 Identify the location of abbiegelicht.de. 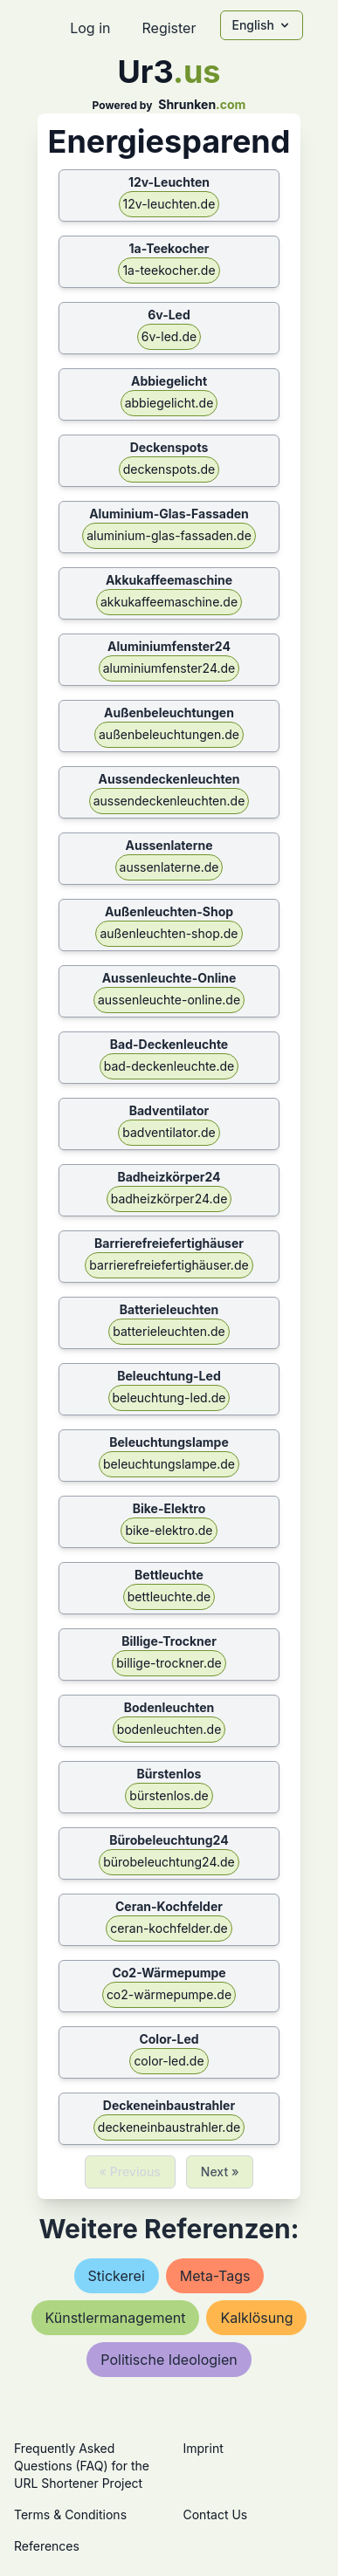
(169, 402).